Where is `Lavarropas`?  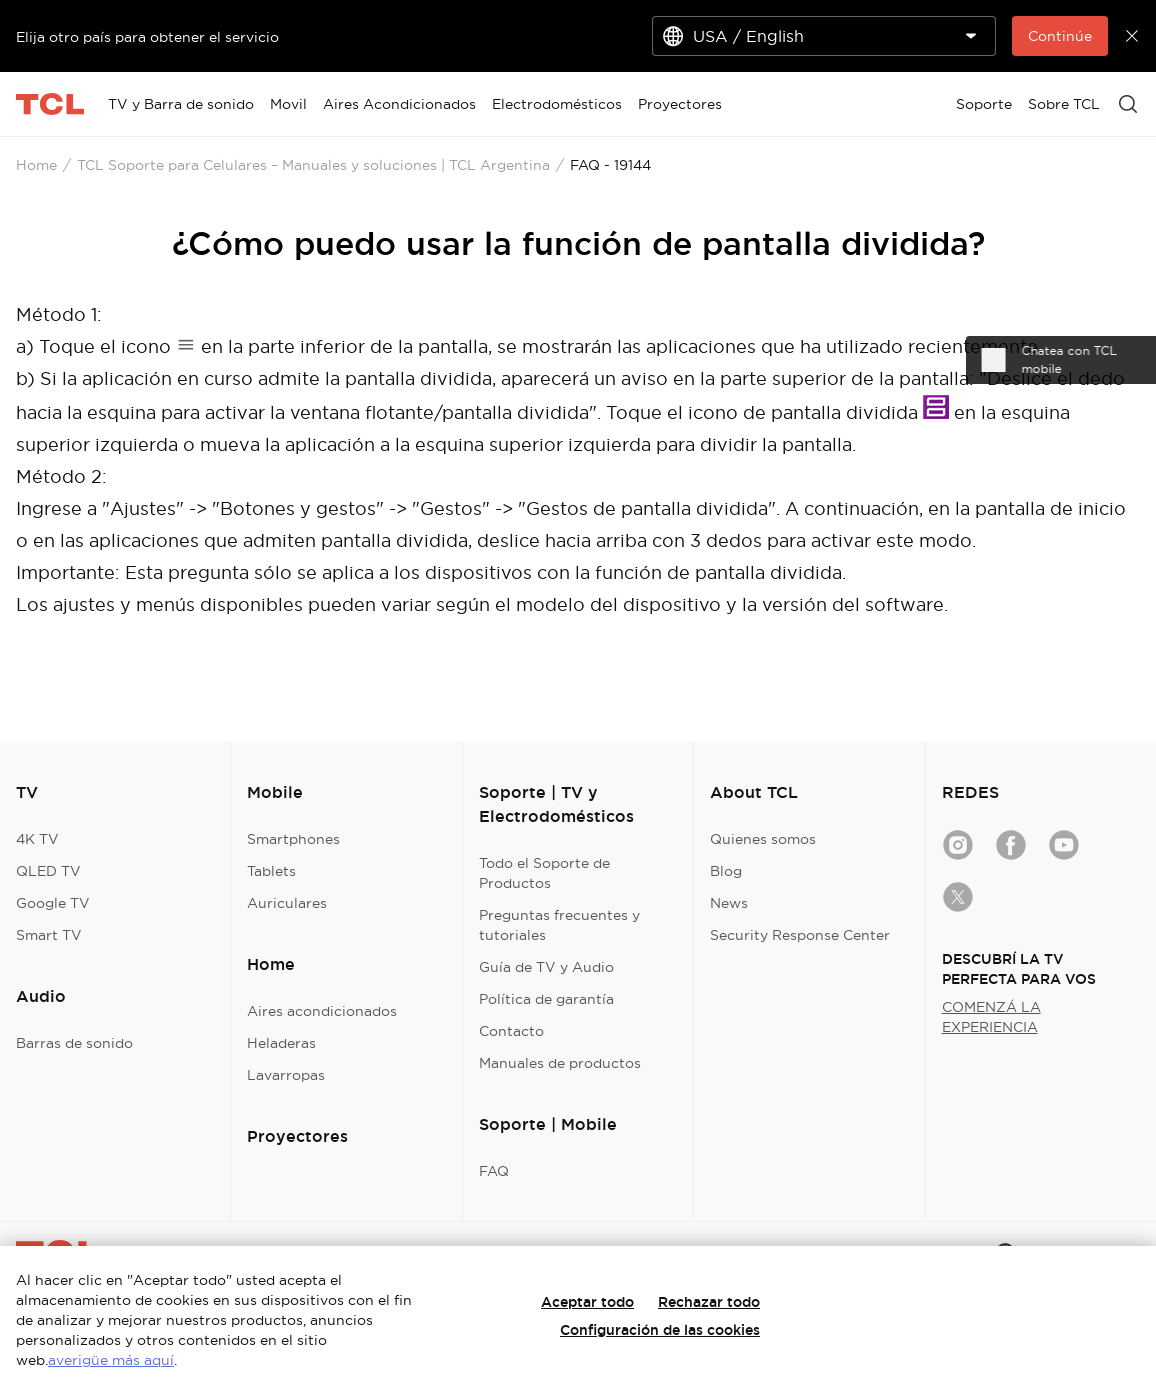 Lavarropas is located at coordinates (286, 1075).